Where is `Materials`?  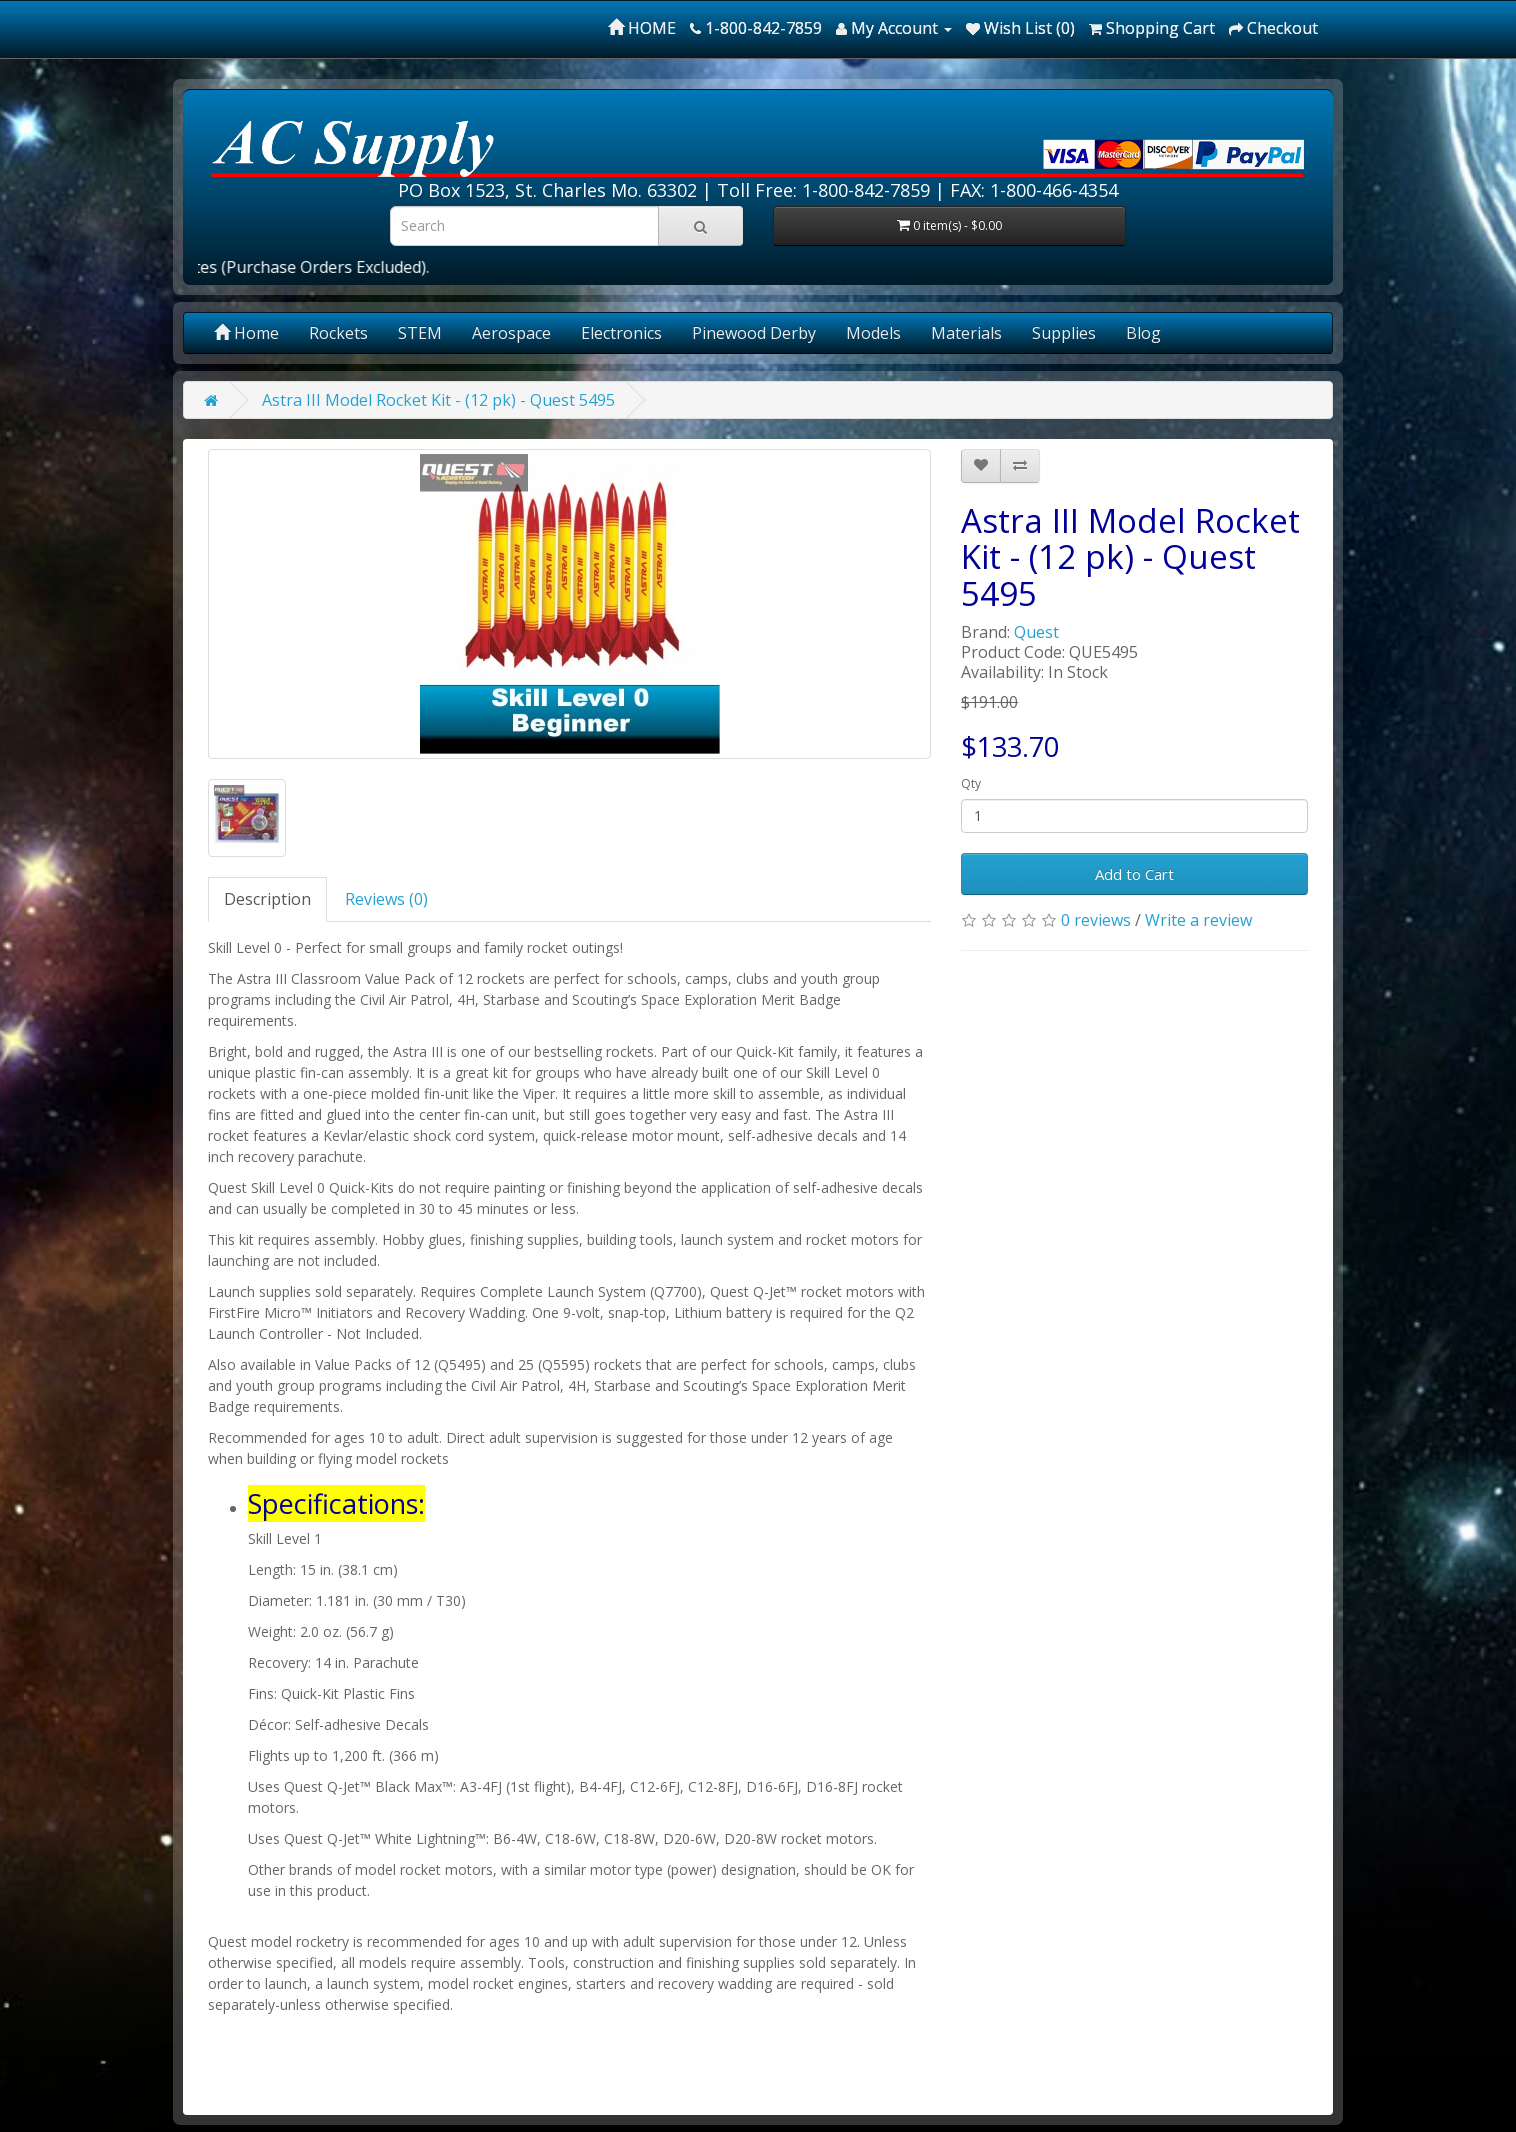
Materials is located at coordinates (966, 333).